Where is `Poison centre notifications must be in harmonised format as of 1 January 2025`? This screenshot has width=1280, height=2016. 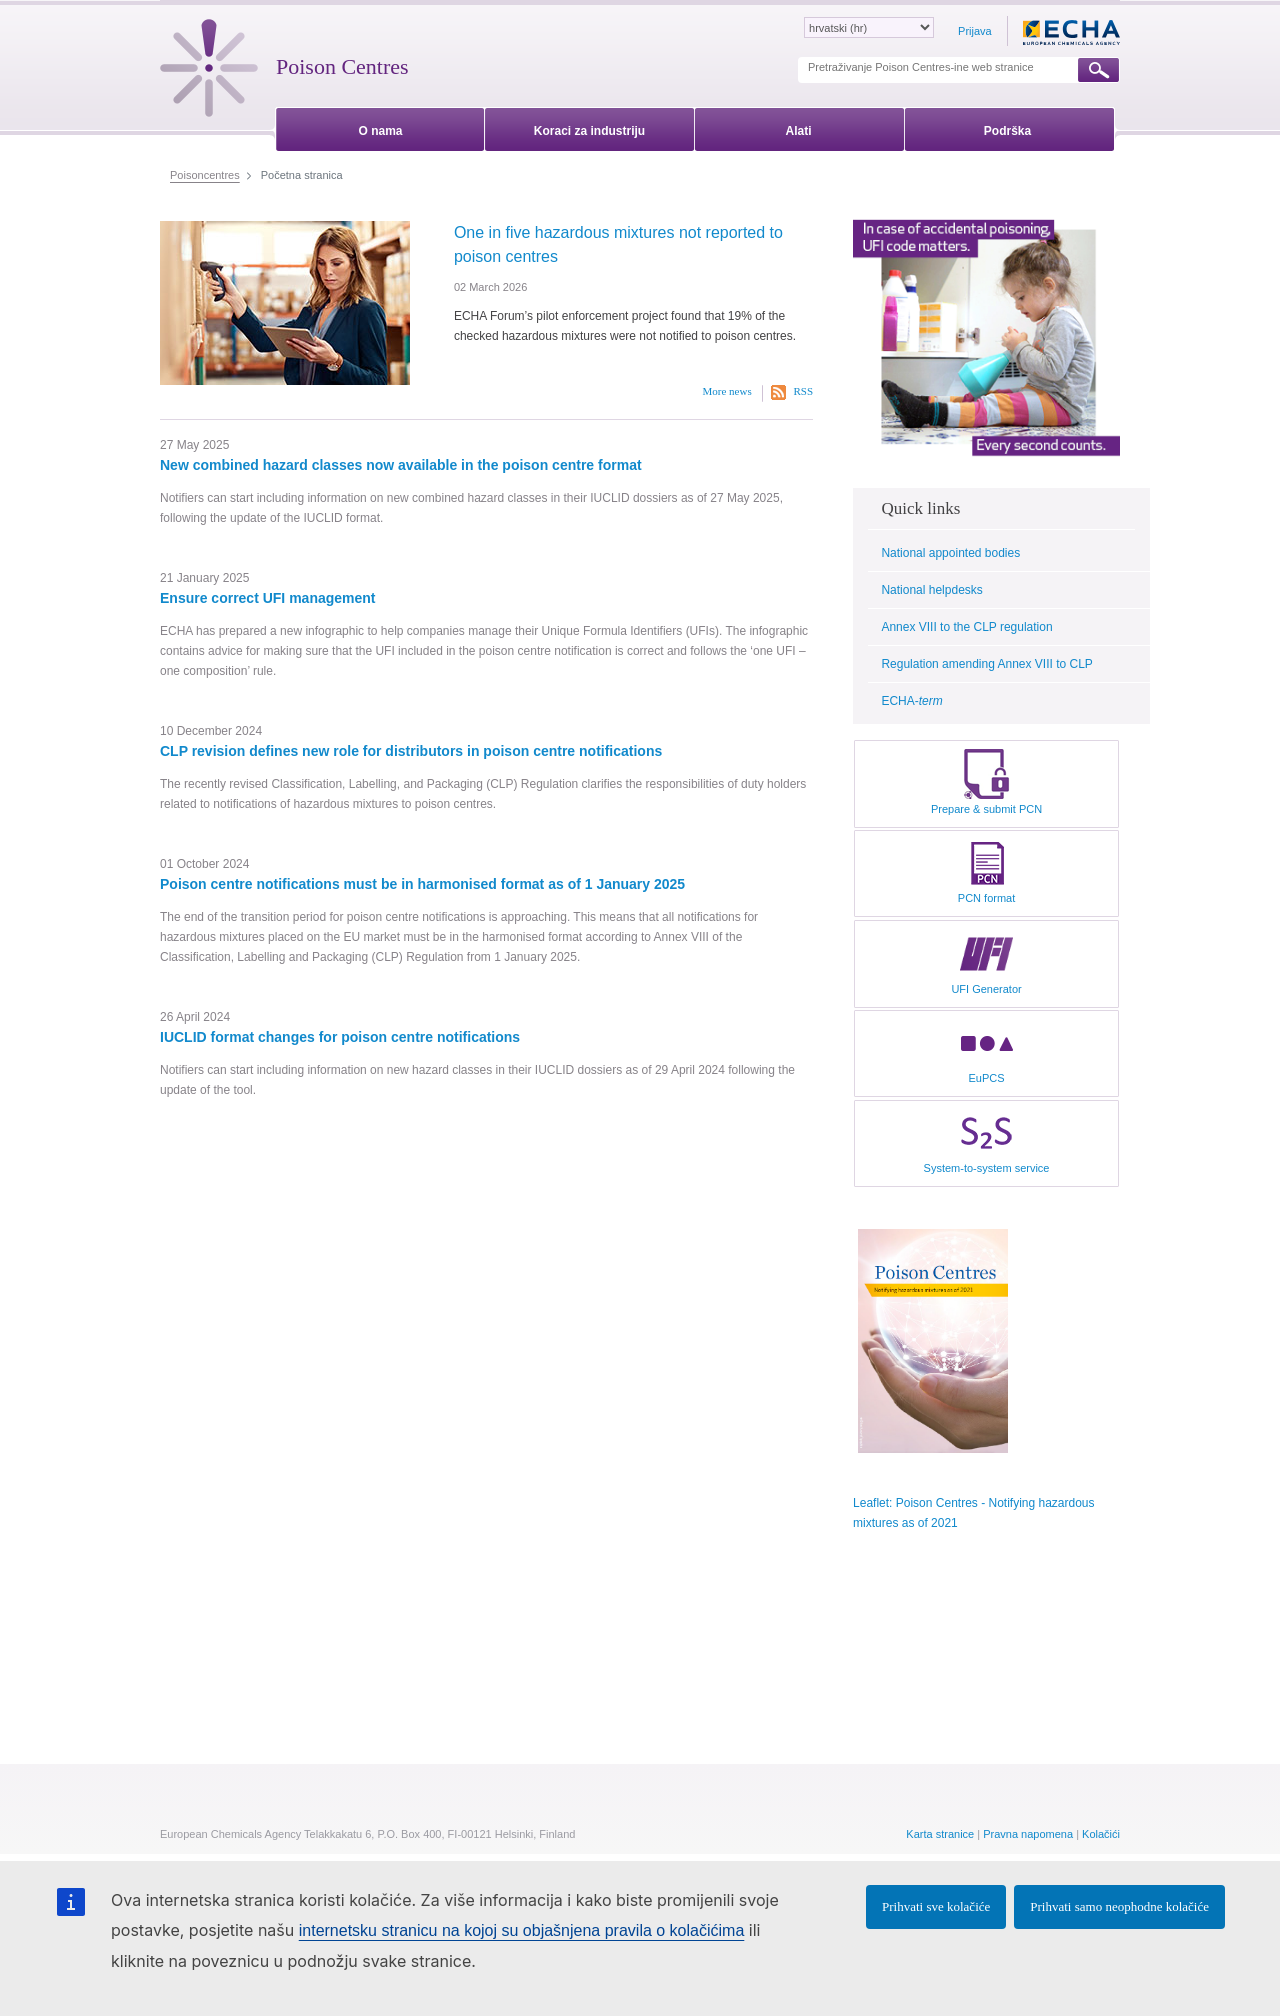 Poison centre notifications must be in harmonised format as of 1 January 2025 is located at coordinates (422, 884).